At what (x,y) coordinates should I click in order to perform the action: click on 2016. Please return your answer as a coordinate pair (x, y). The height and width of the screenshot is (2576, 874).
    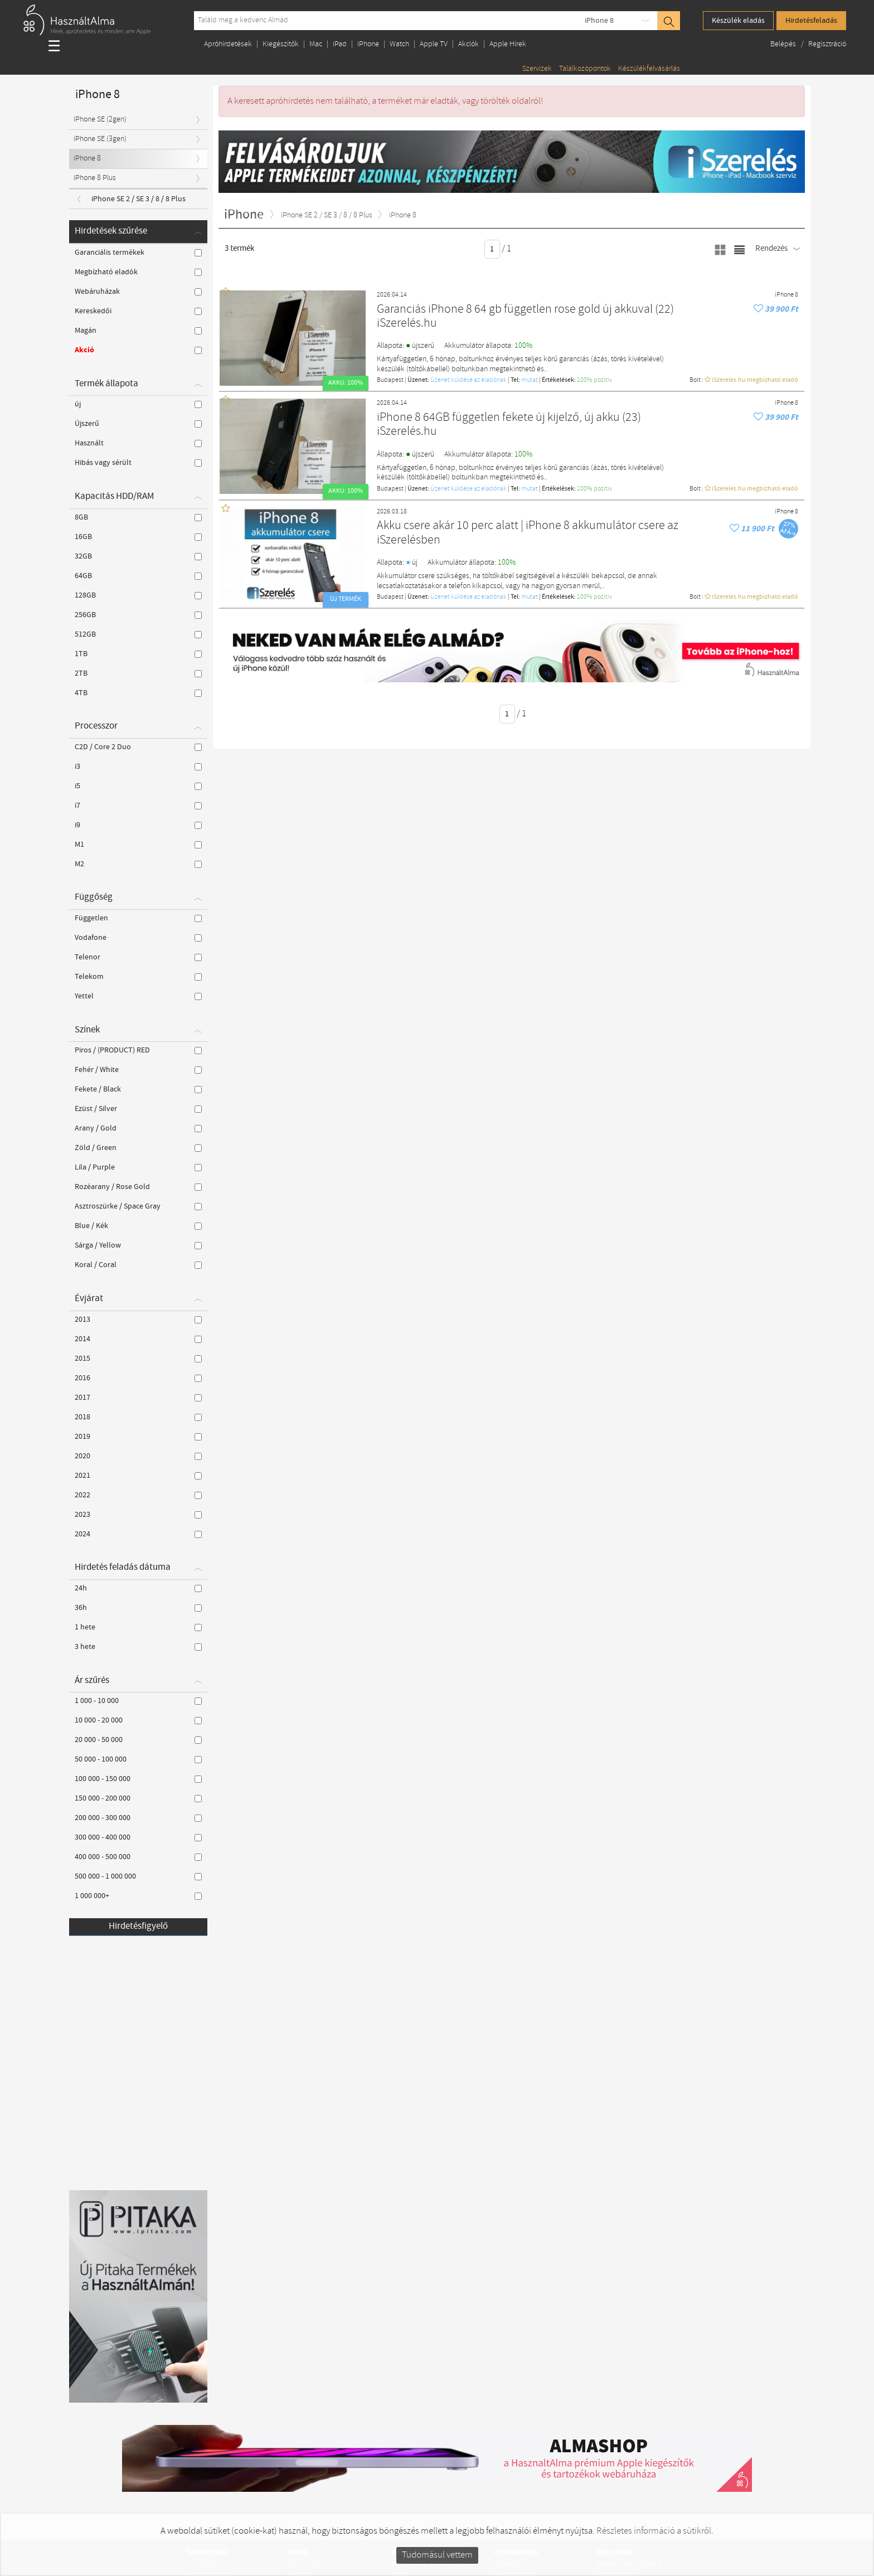
    Looking at the image, I should click on (138, 1378).